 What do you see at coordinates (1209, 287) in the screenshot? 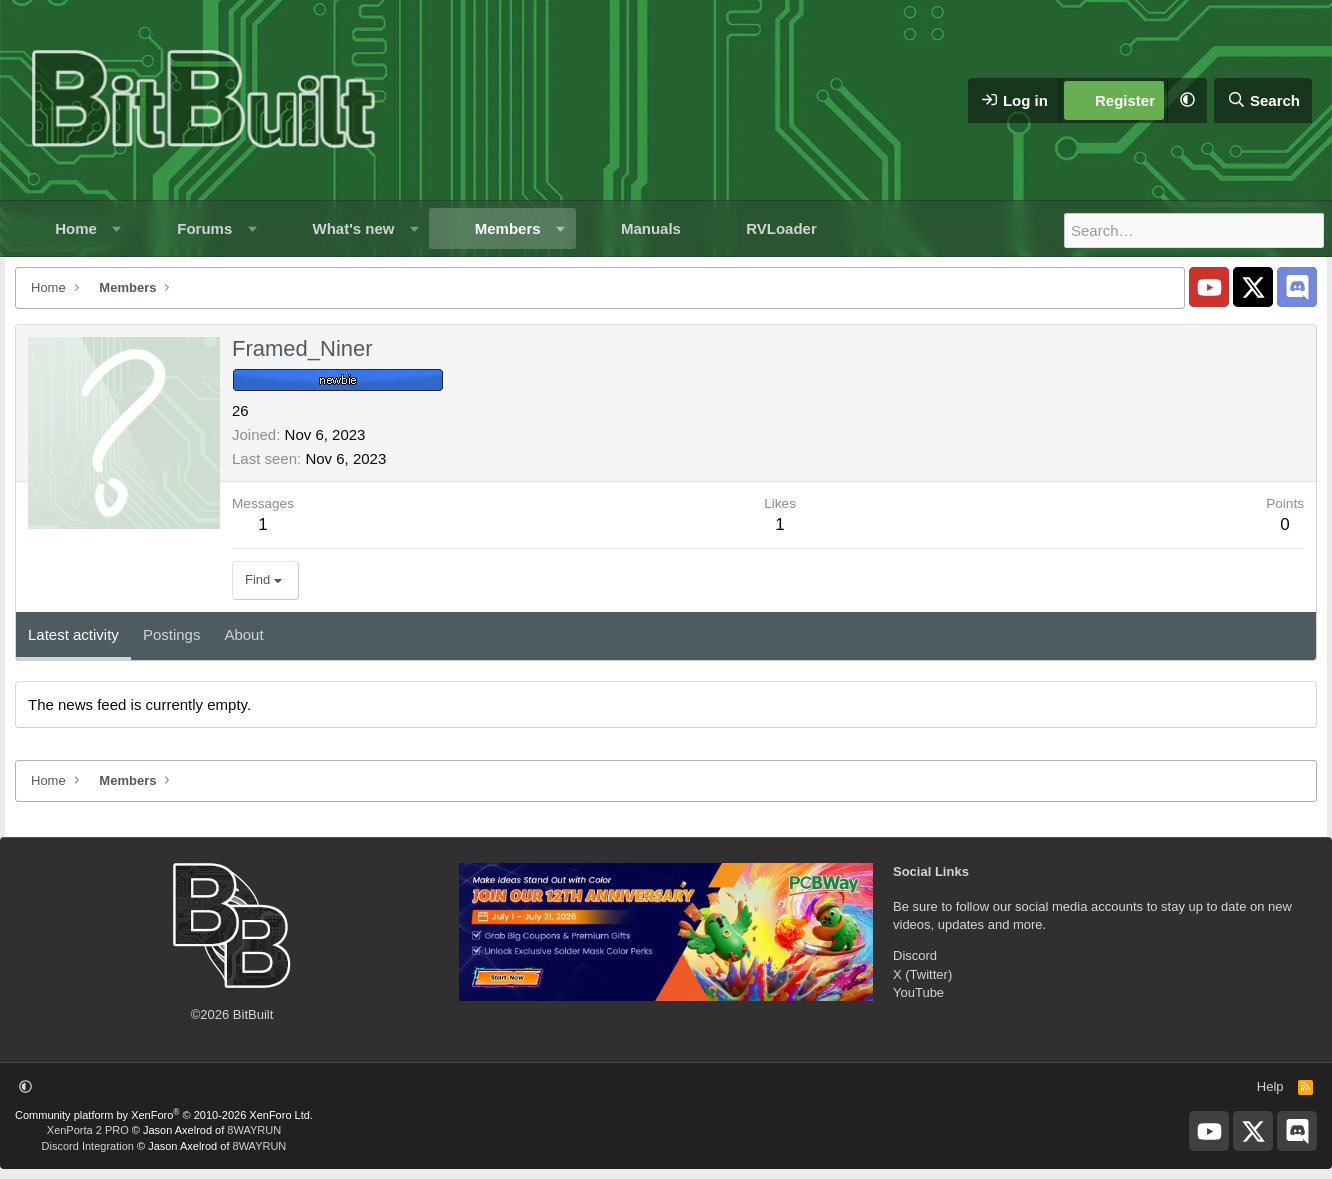
I see `[BitBuilt YouTube]` at bounding box center [1209, 287].